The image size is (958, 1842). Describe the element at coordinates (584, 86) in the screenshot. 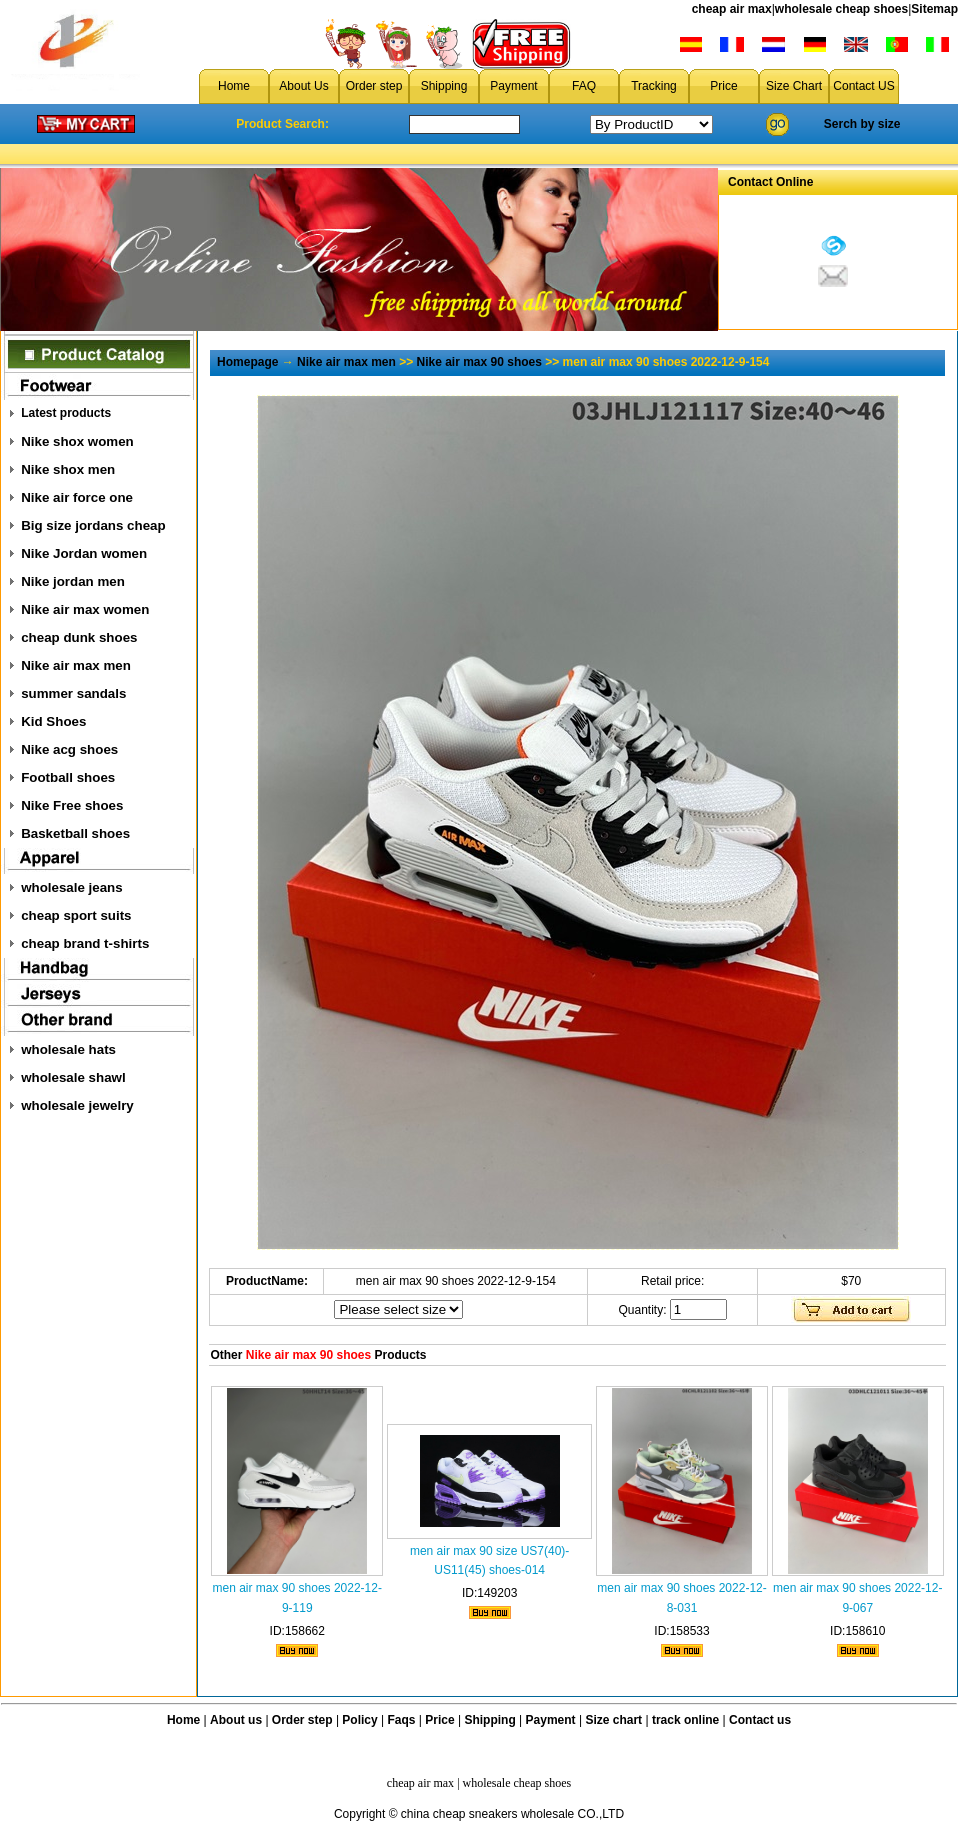

I see `FAQ` at that location.